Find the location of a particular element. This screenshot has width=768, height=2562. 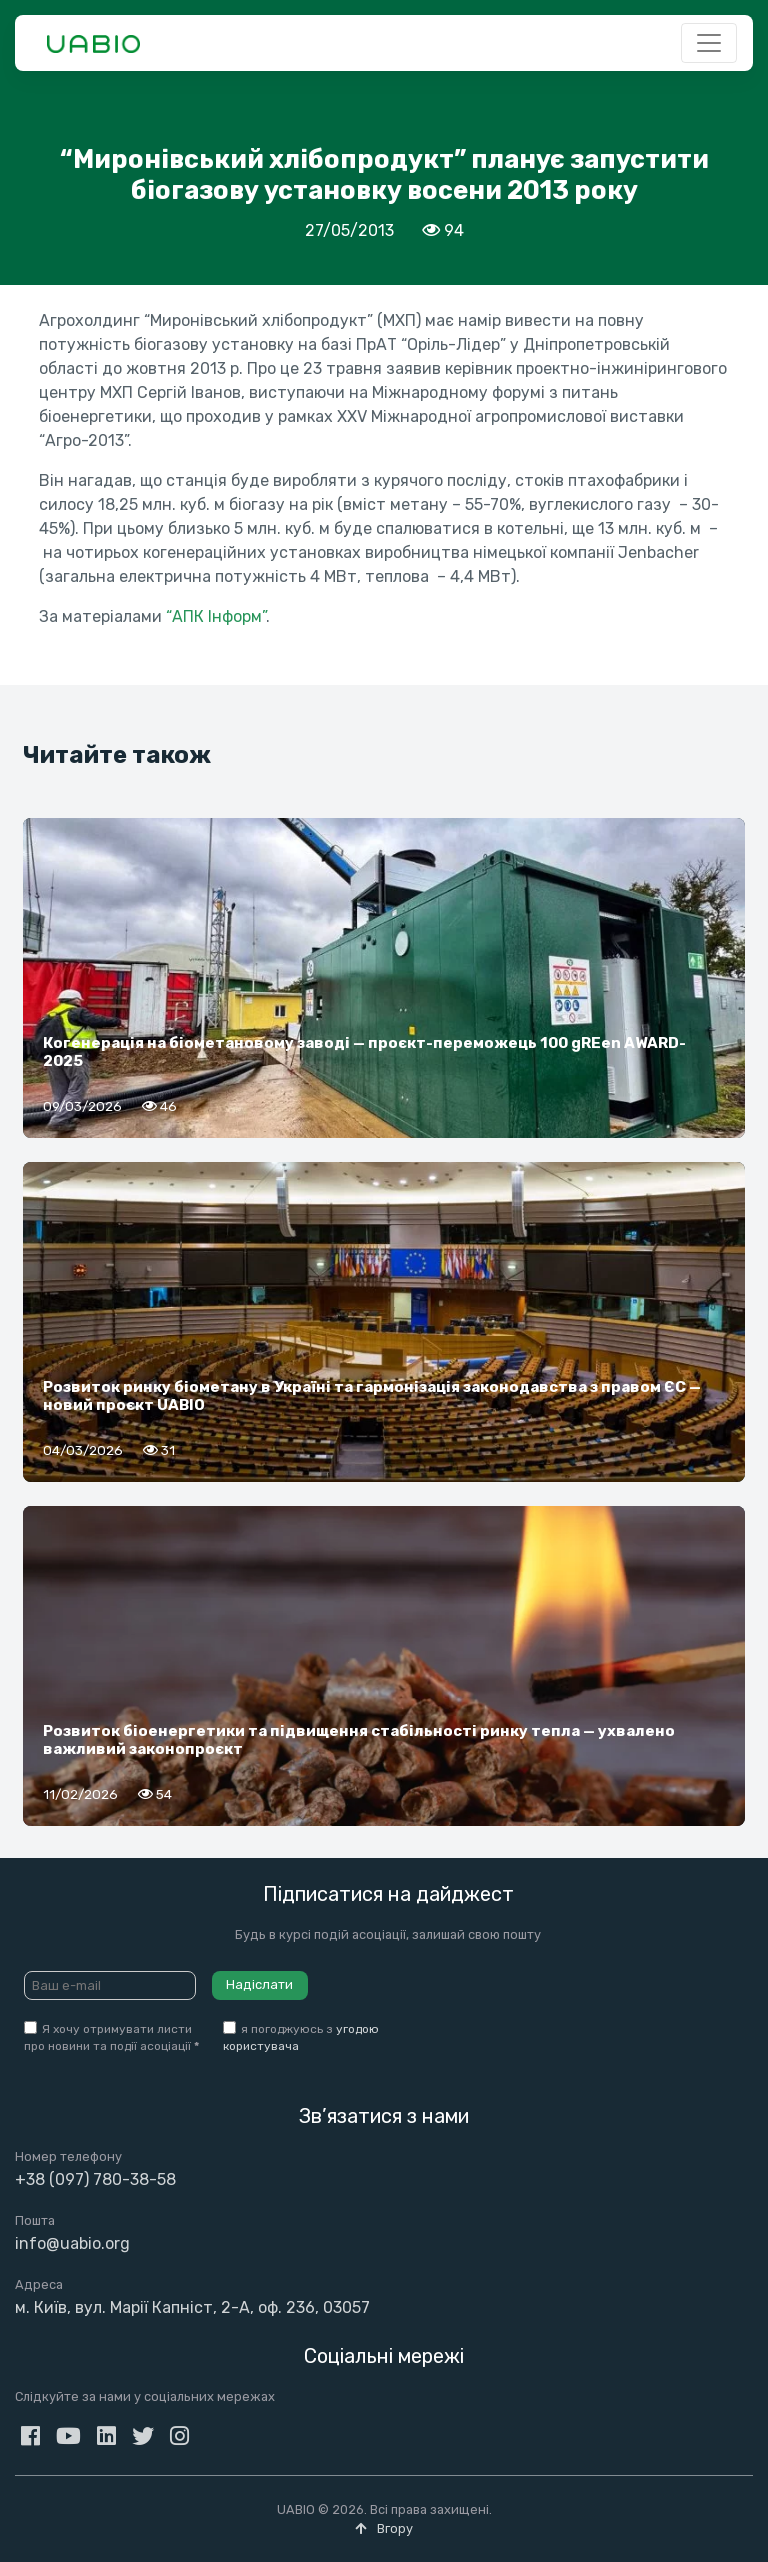

Вгору is located at coordinates (384, 2528).